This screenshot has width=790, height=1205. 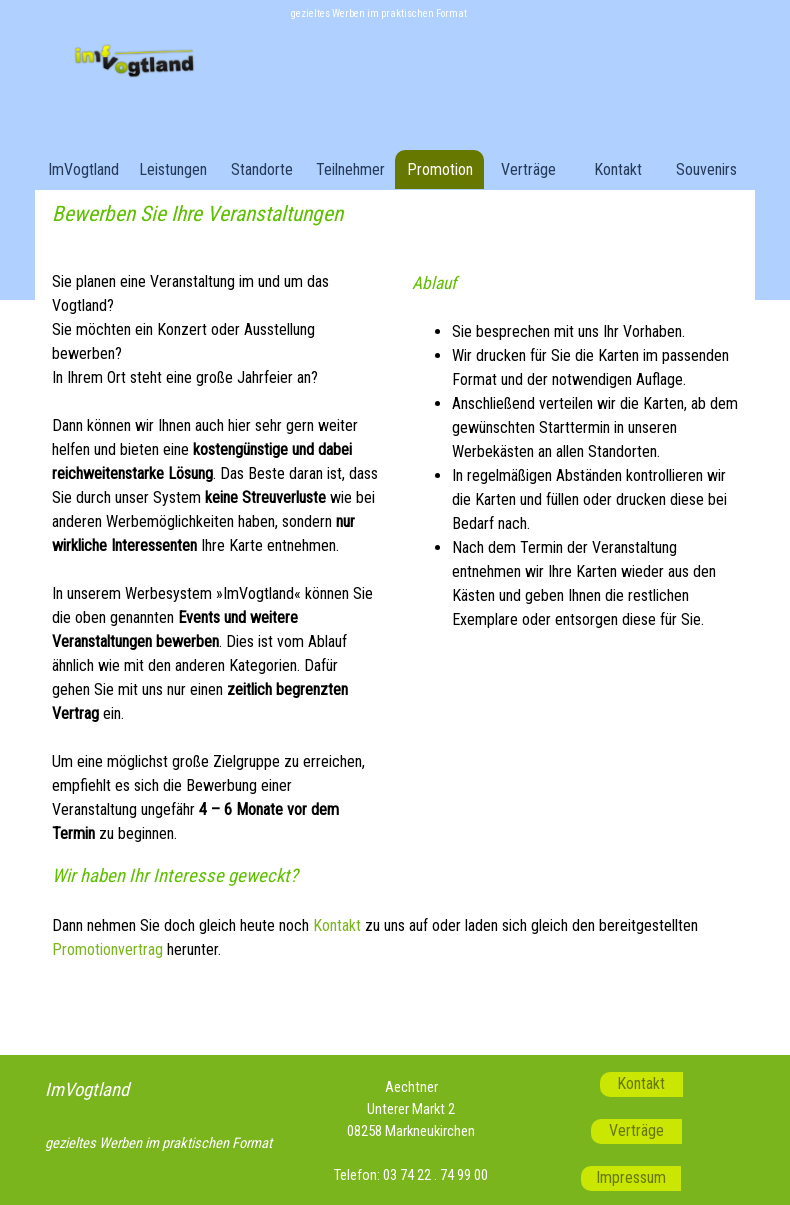 What do you see at coordinates (528, 169) in the screenshot?
I see `Verträge` at bounding box center [528, 169].